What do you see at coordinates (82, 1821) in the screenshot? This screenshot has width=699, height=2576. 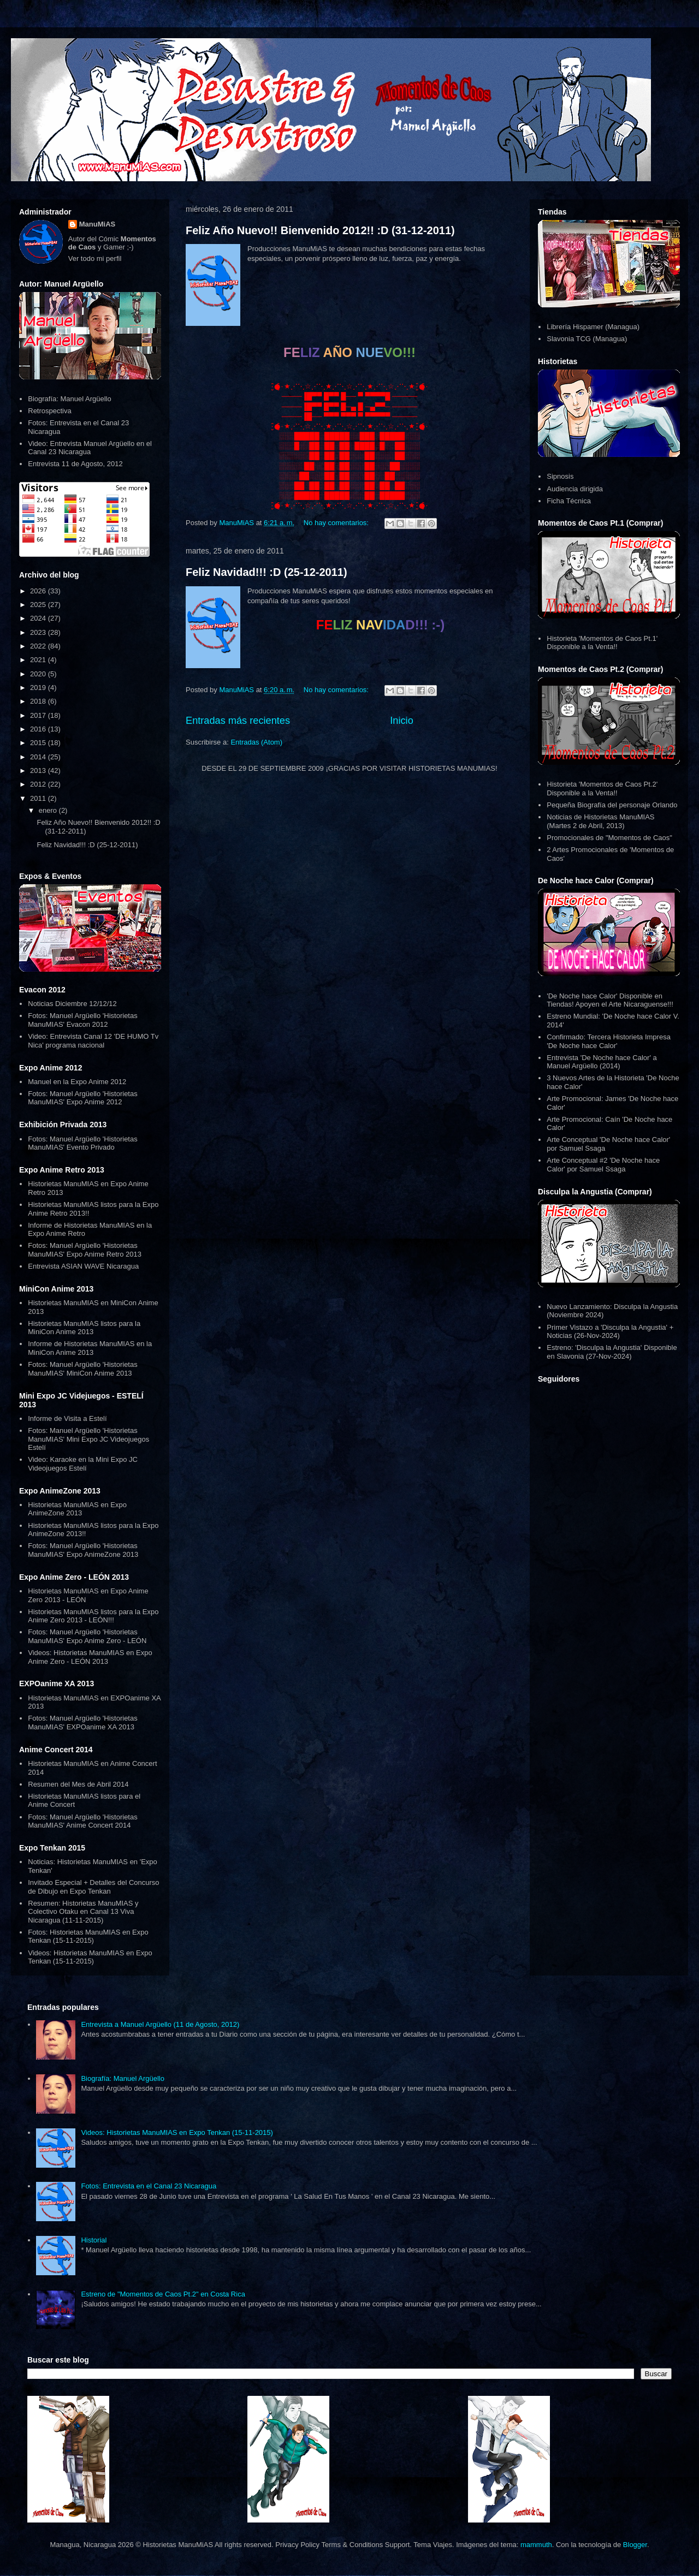 I see `Fotos: Manuel Argüello 'Historietas ManuMIAS' Anime Concert 2014` at bounding box center [82, 1821].